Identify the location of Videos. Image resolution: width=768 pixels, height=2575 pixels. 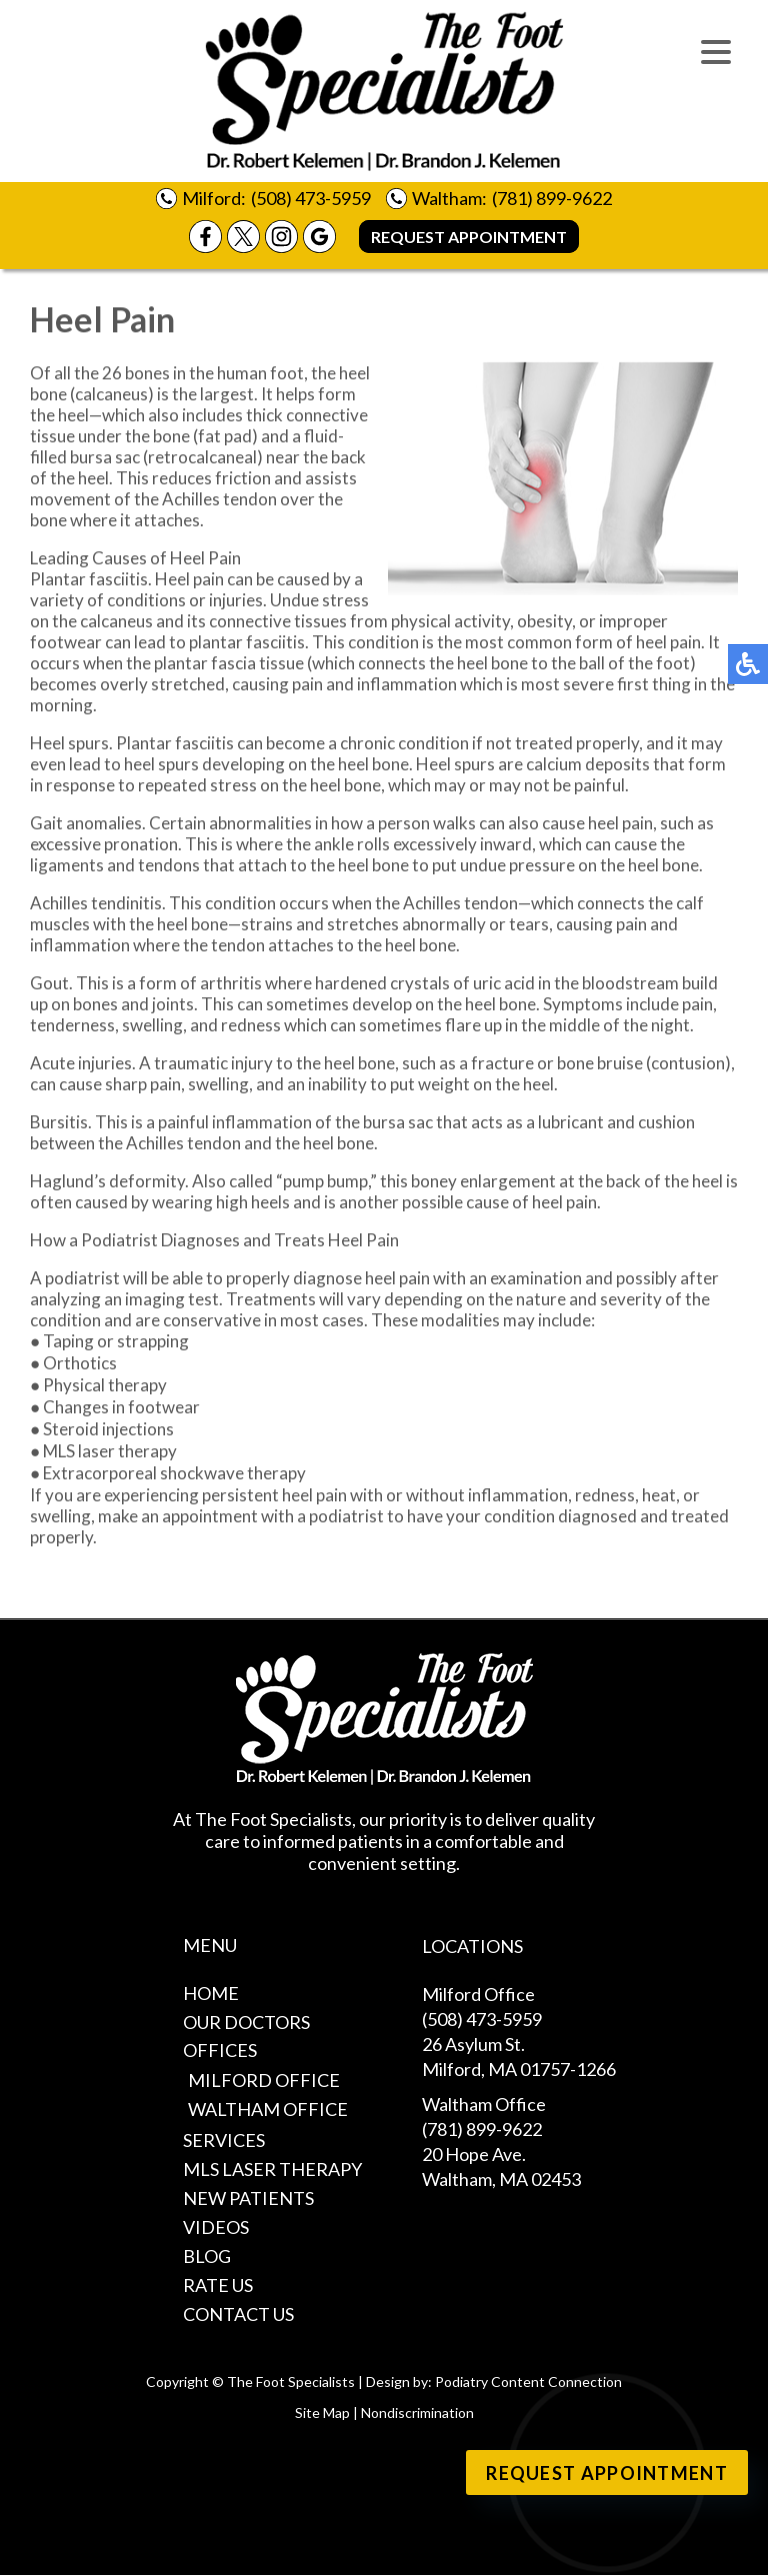
(216, 2227).